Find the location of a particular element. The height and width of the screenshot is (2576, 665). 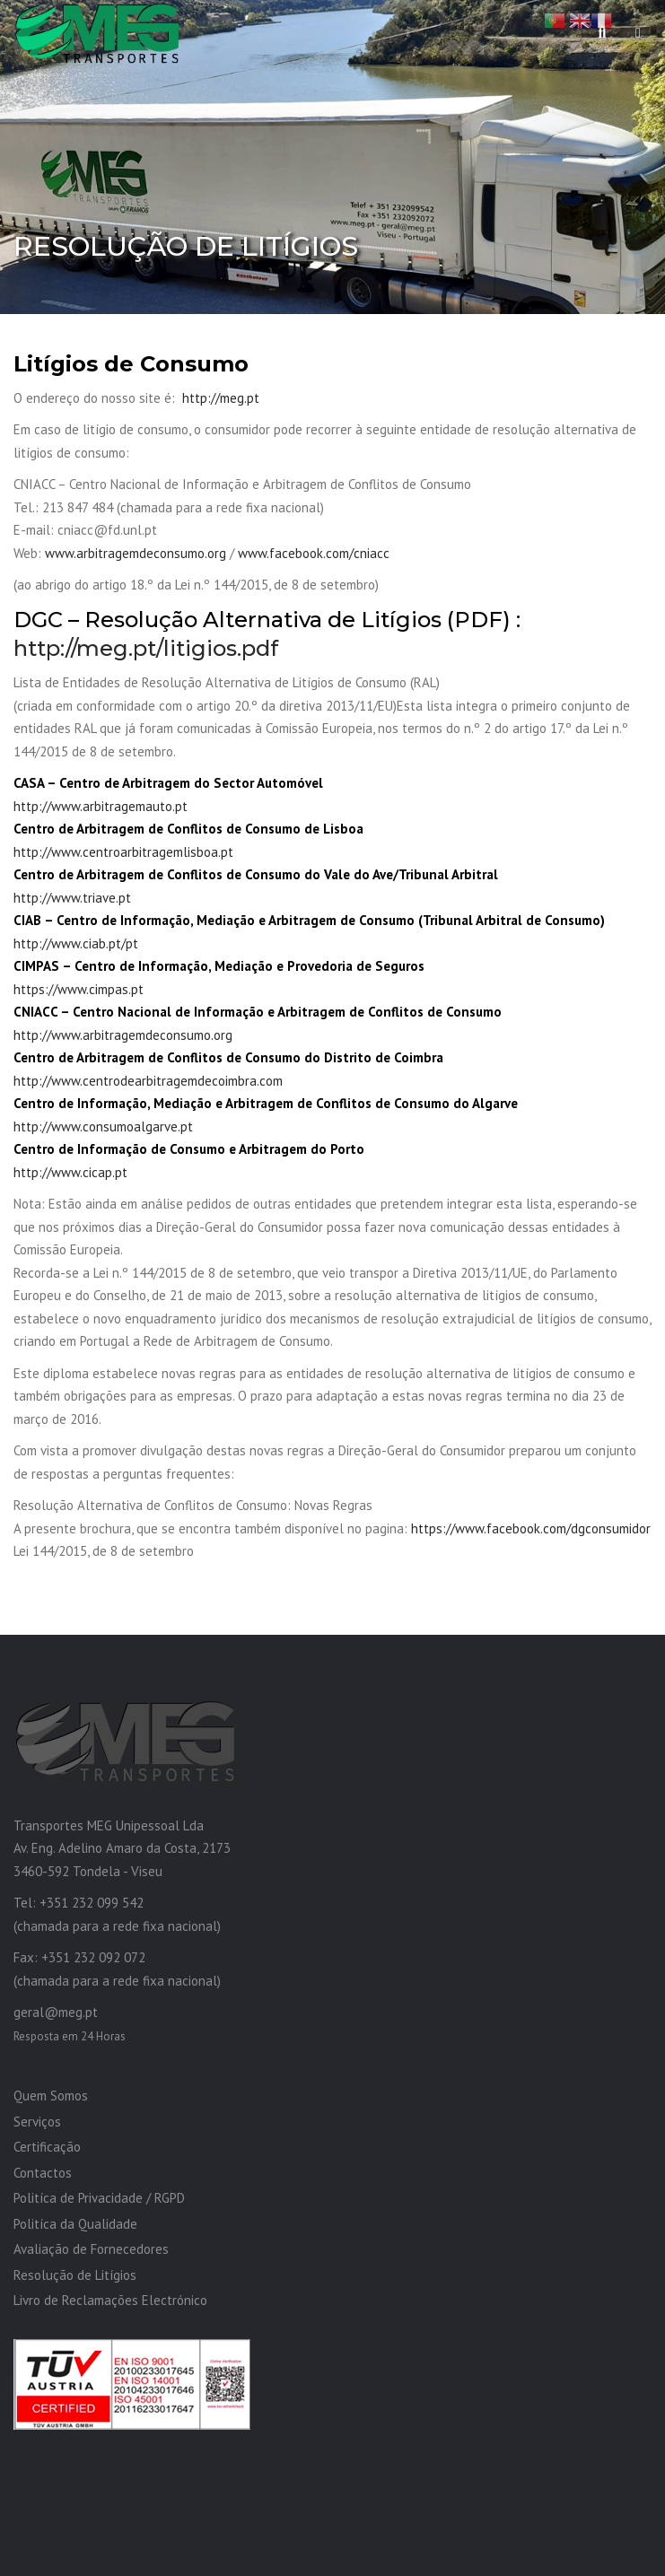

Avaliação de Fornecedores is located at coordinates (91, 2248).